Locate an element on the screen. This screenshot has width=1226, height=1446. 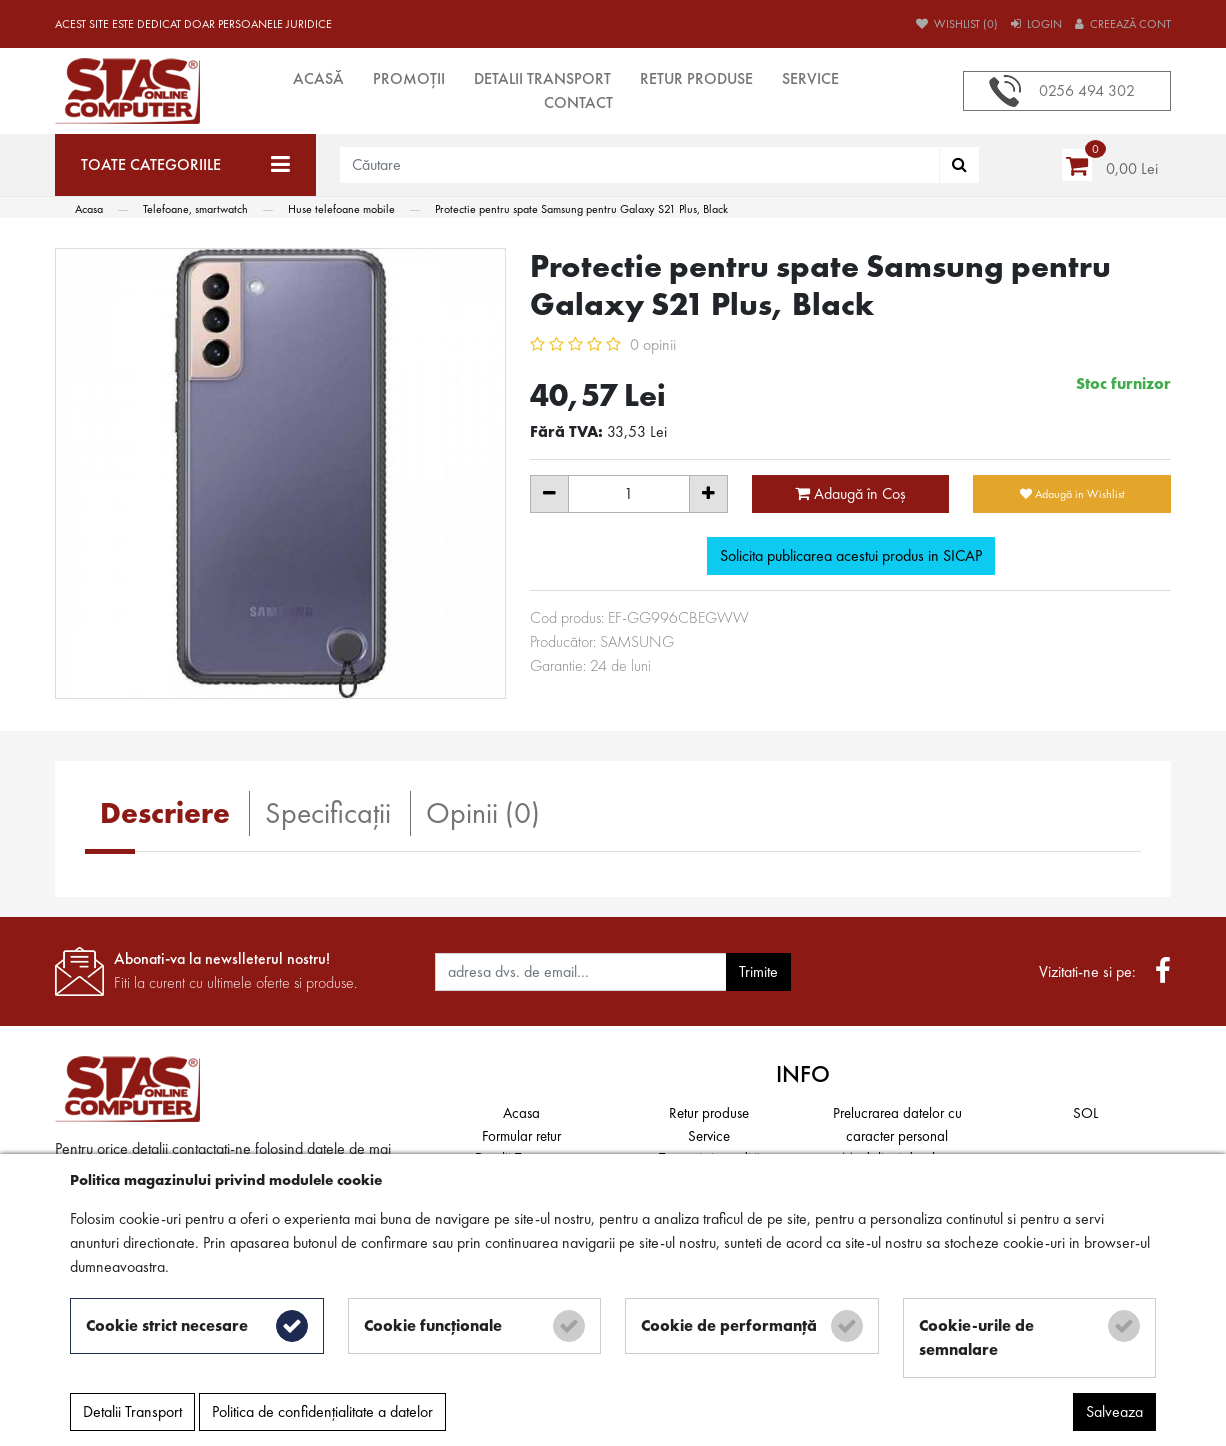
Solicita publicarea acestui produs in SICAP is located at coordinates (851, 555).